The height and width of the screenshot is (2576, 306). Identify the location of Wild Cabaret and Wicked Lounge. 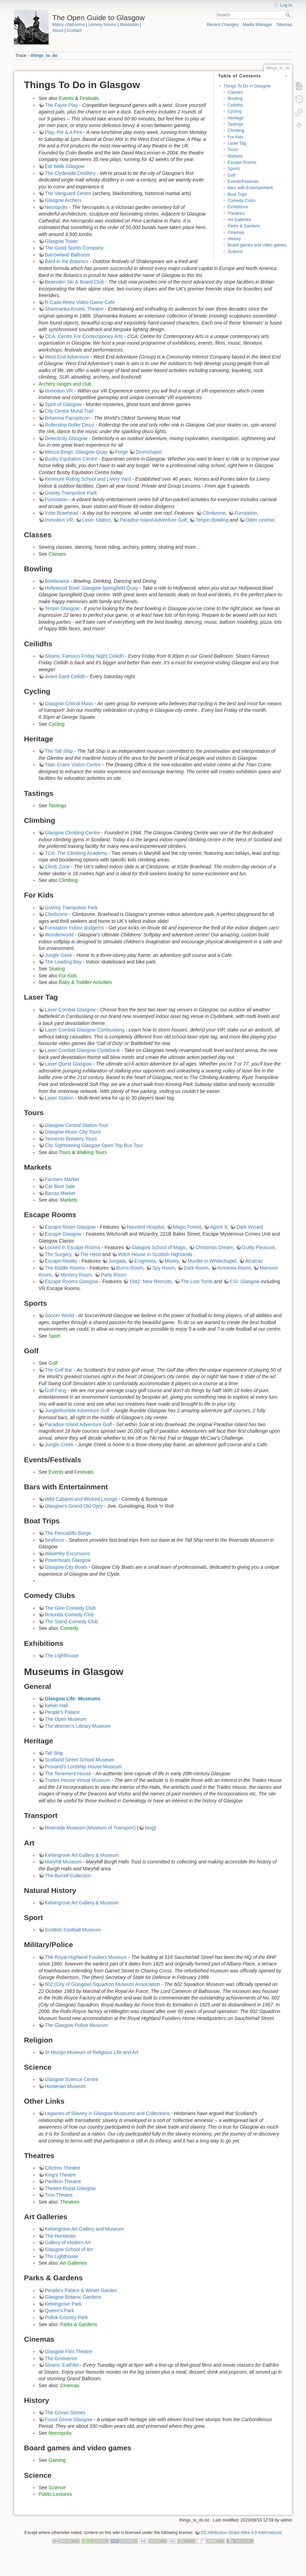
(81, 1499).